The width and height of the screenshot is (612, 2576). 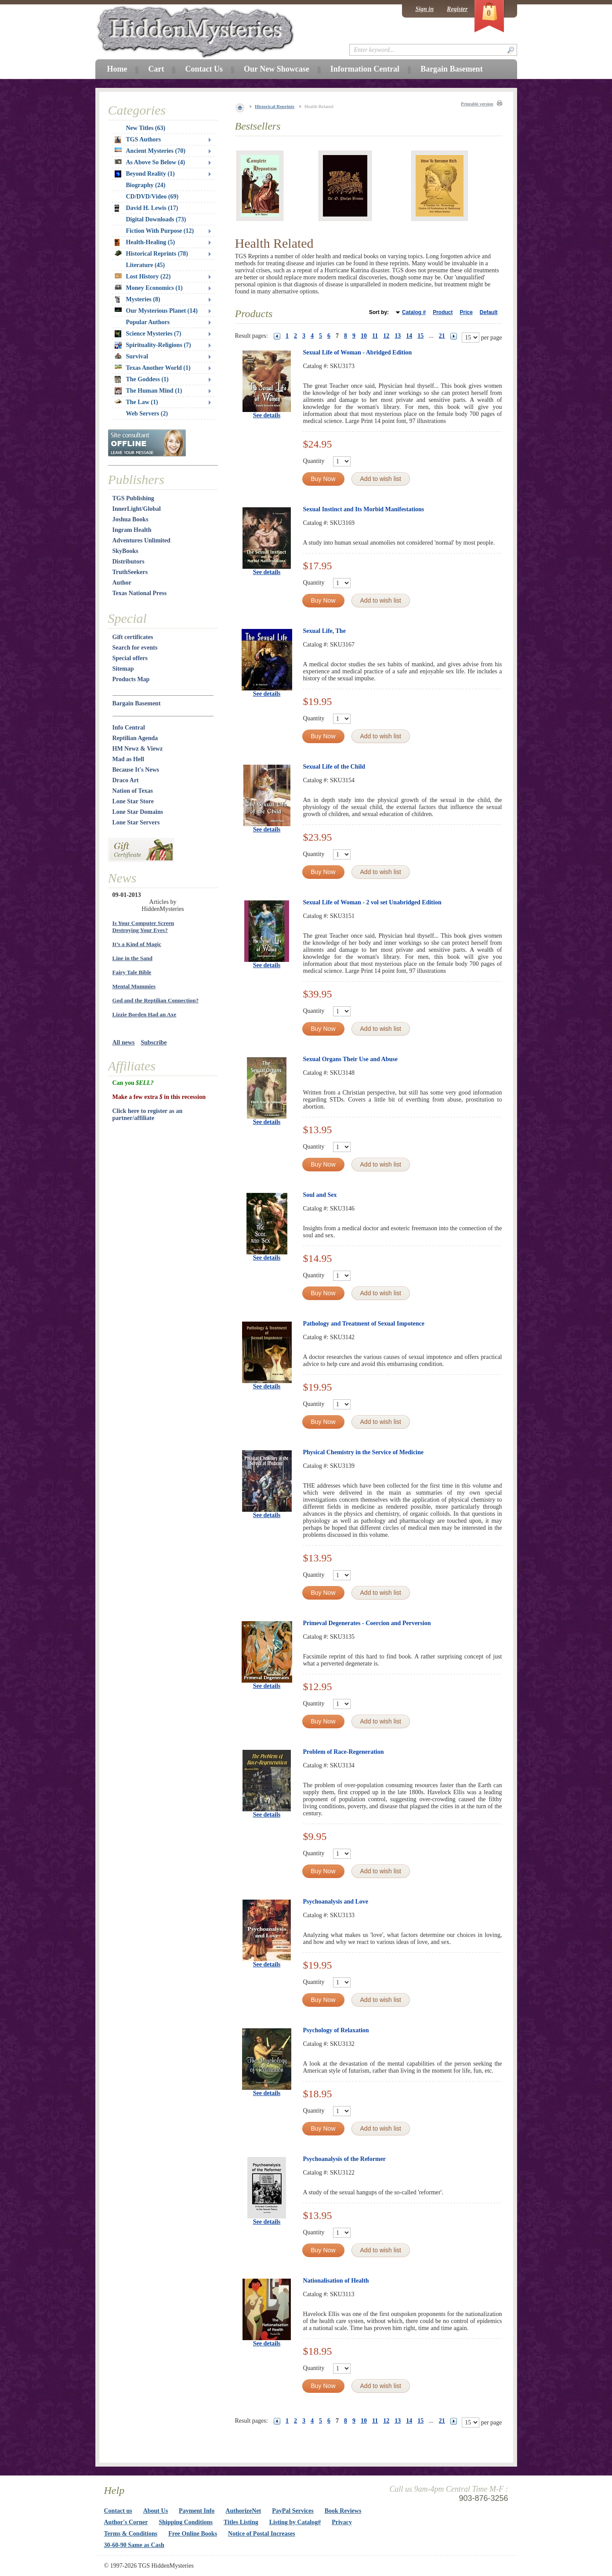 I want to click on Psychology of Relaxation, so click(x=336, y=2030).